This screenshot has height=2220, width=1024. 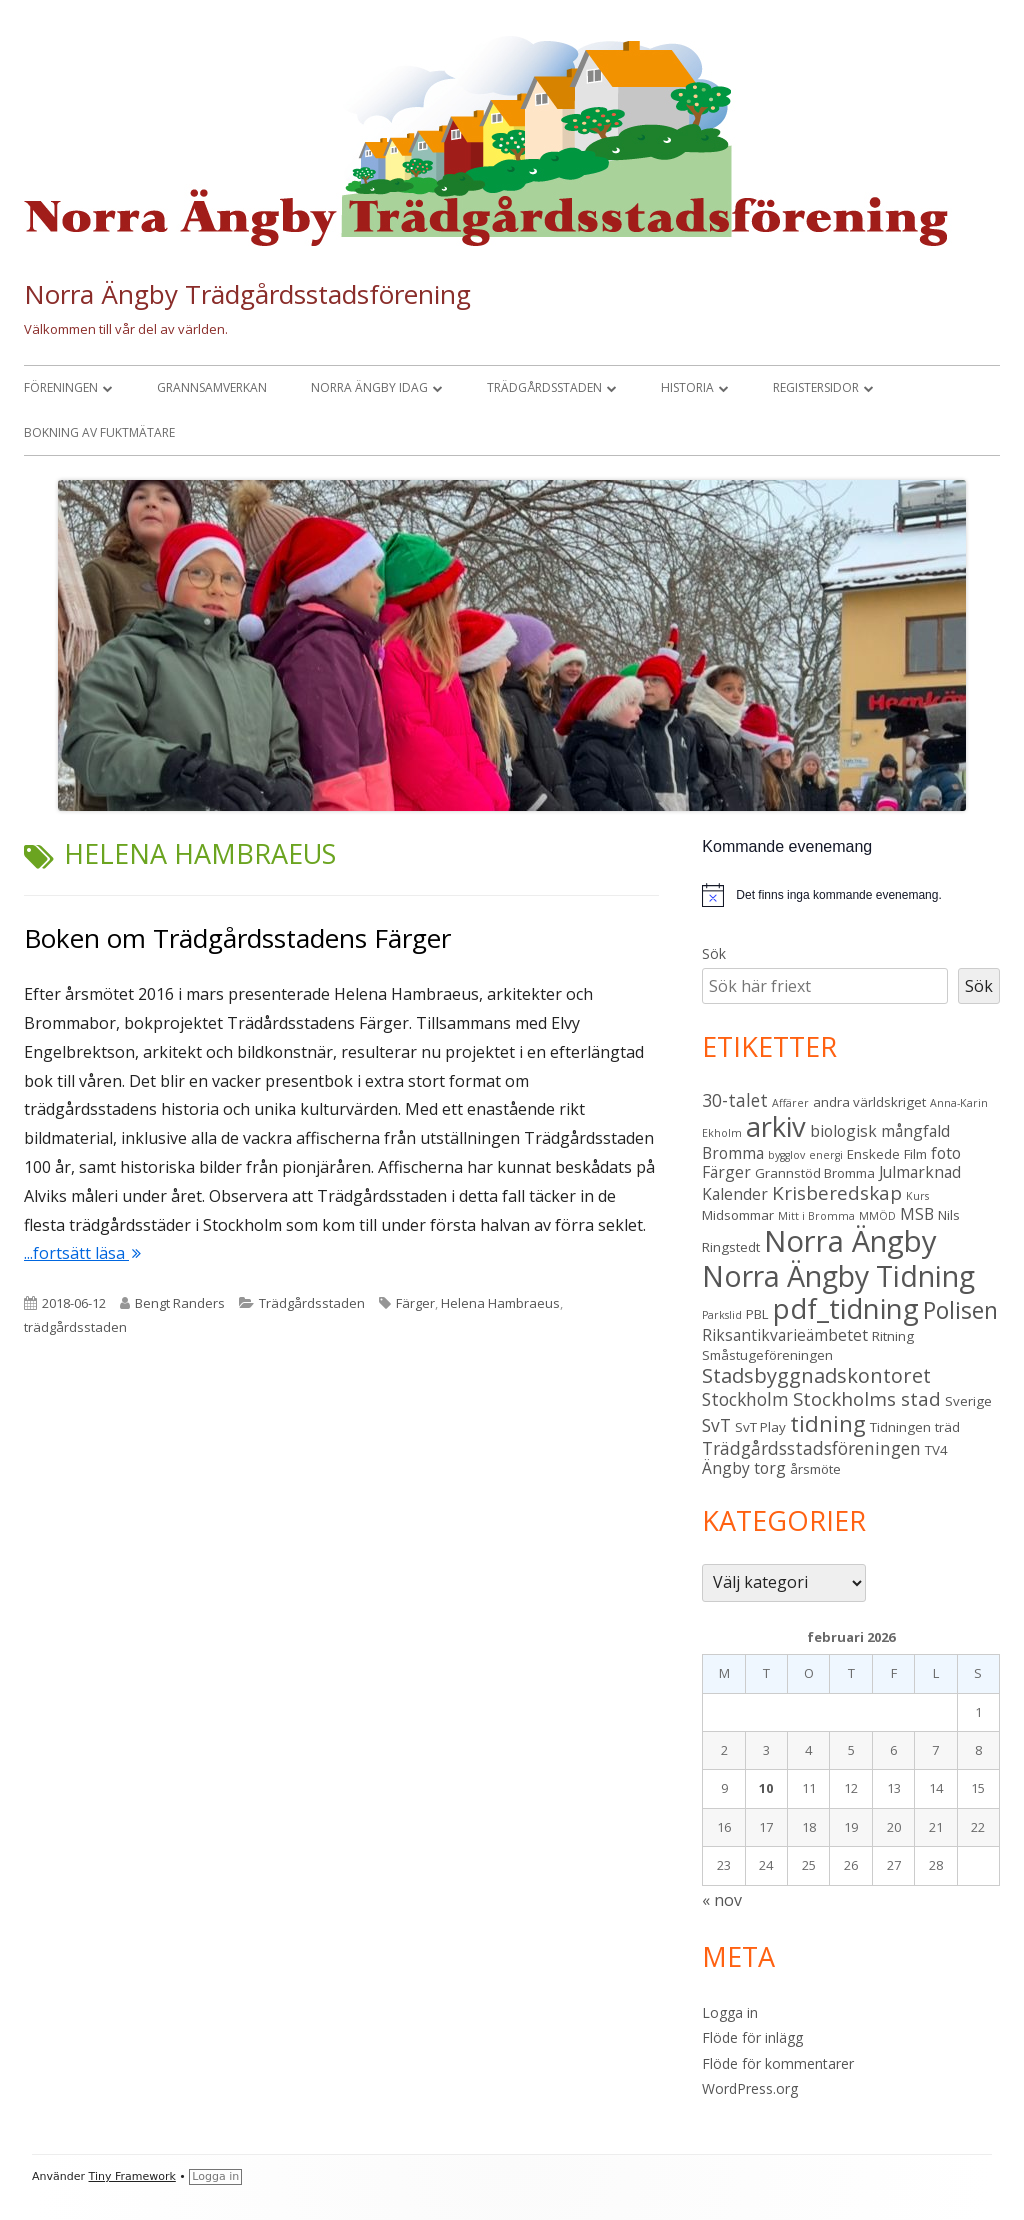 I want to click on Sök, so click(x=714, y=953).